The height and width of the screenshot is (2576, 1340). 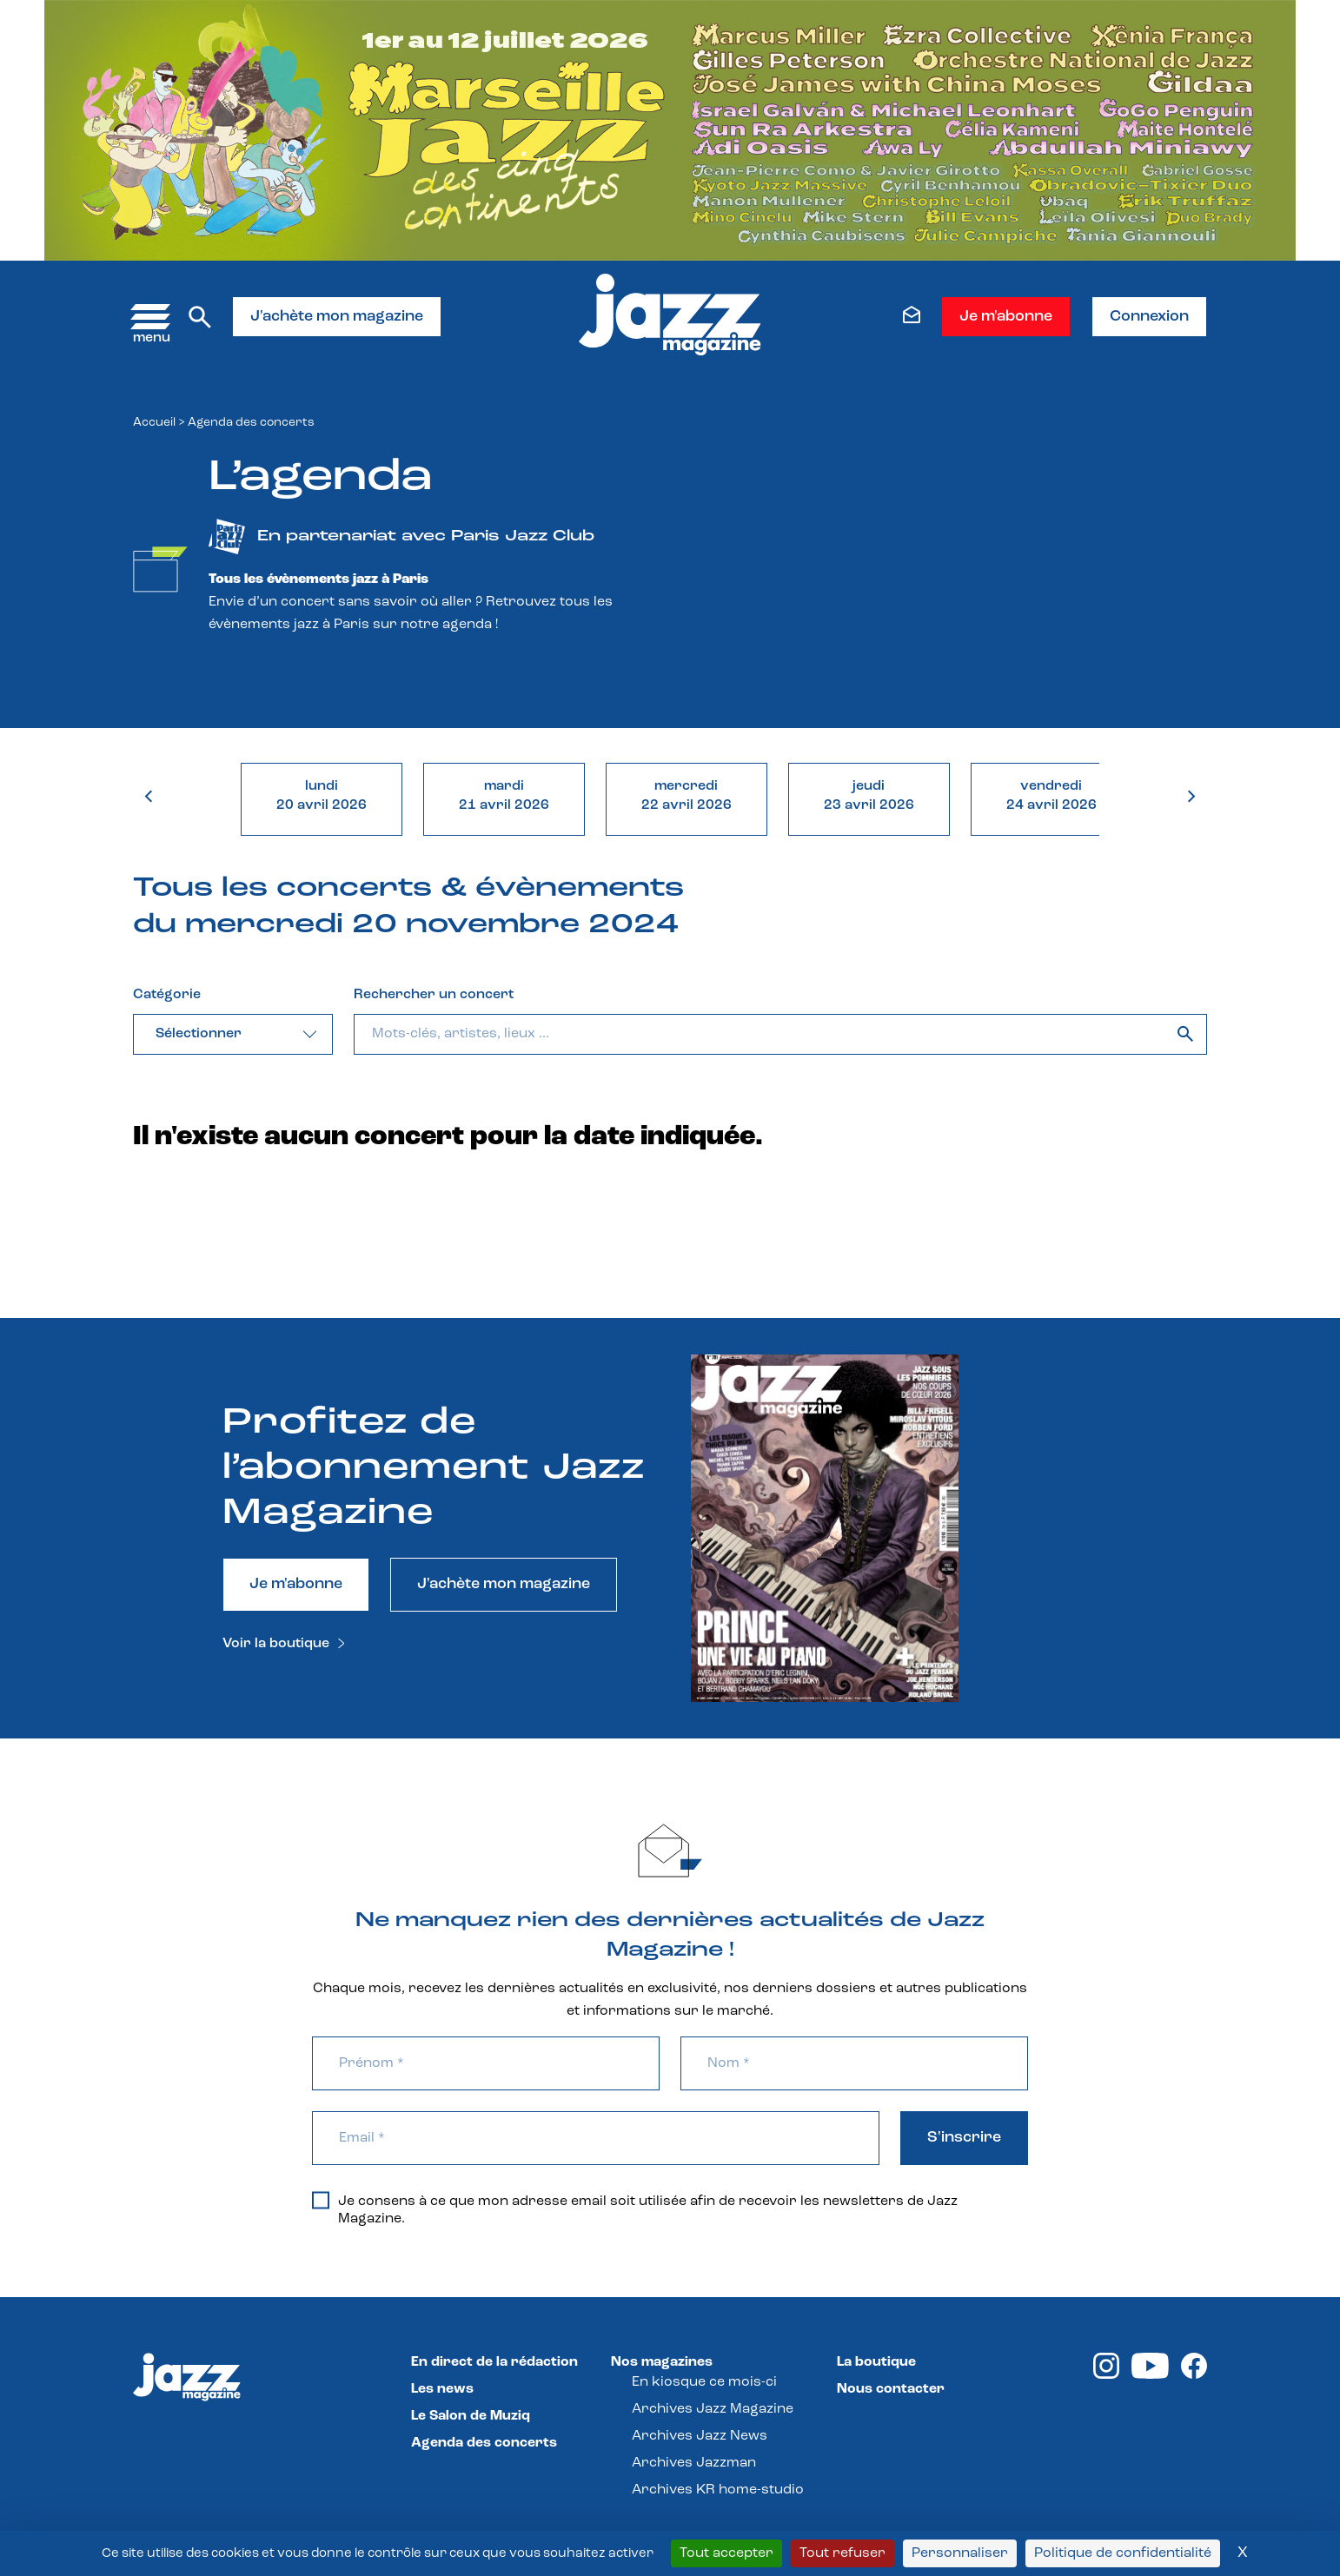 I want to click on Archives Jazz News, so click(x=699, y=2436).